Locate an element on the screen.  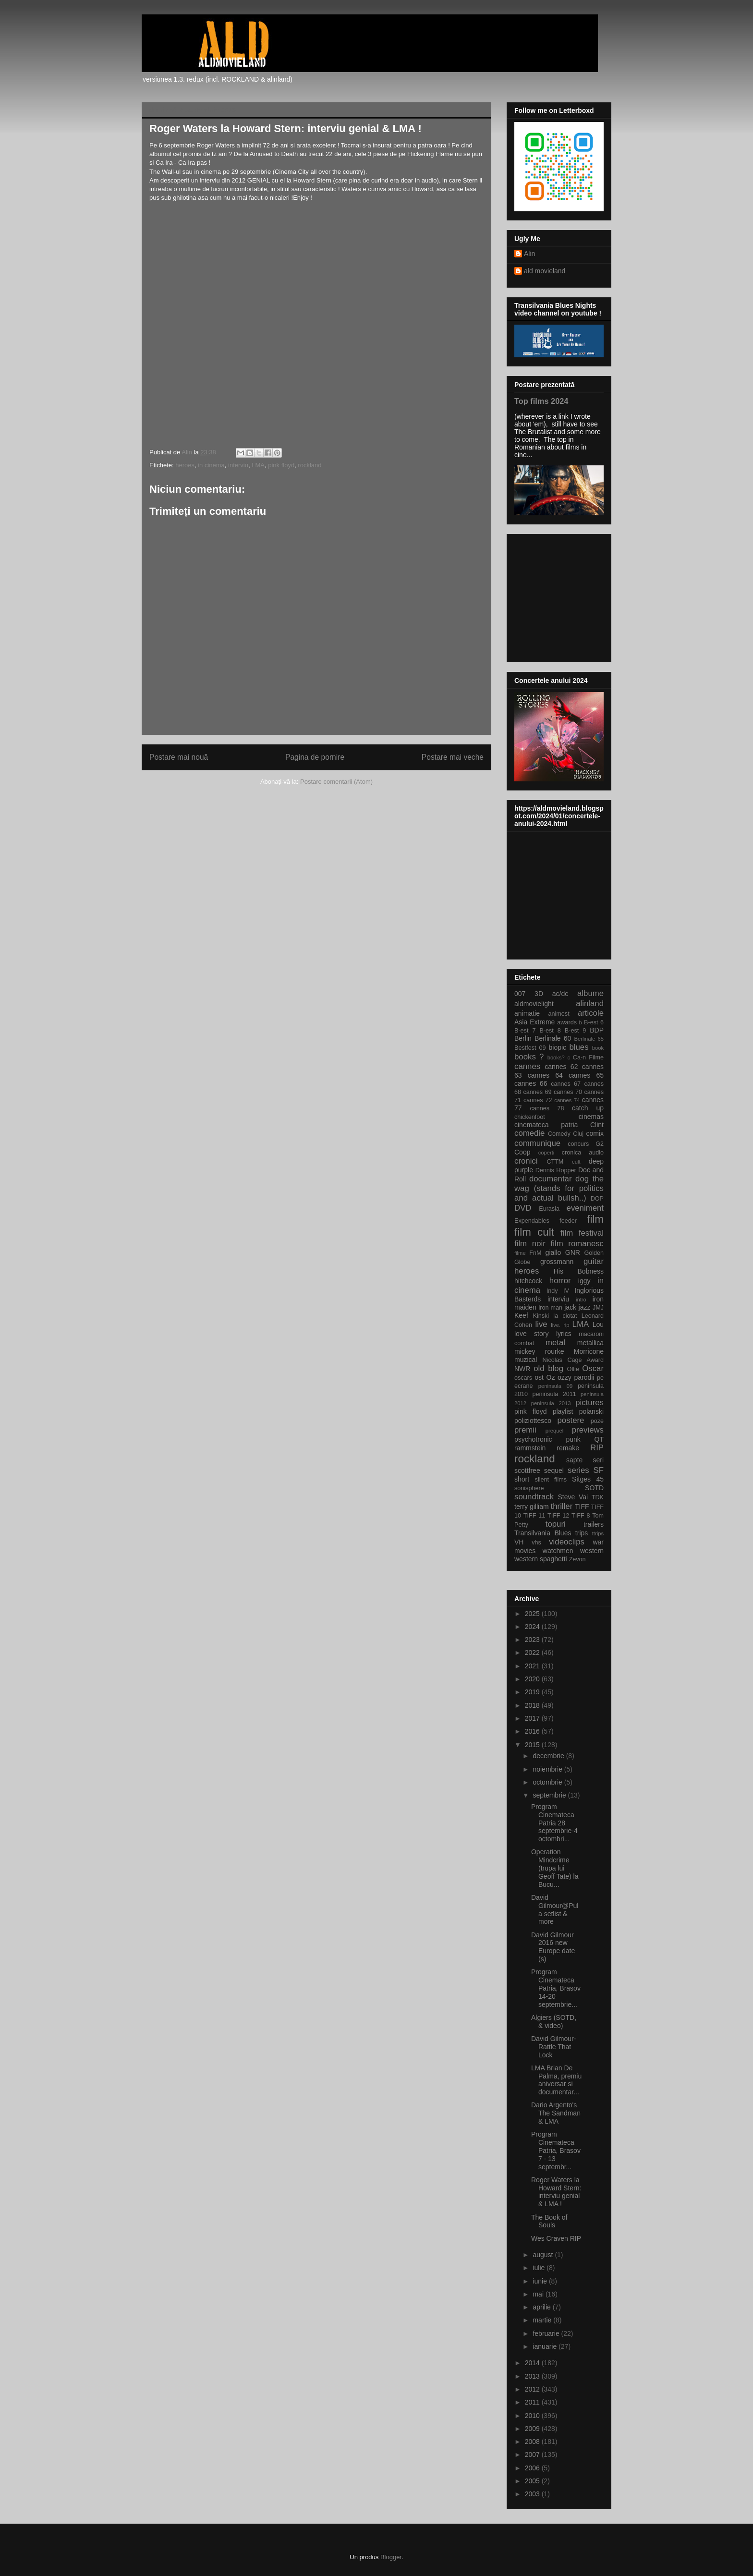
2025 is located at coordinates (533, 1613).